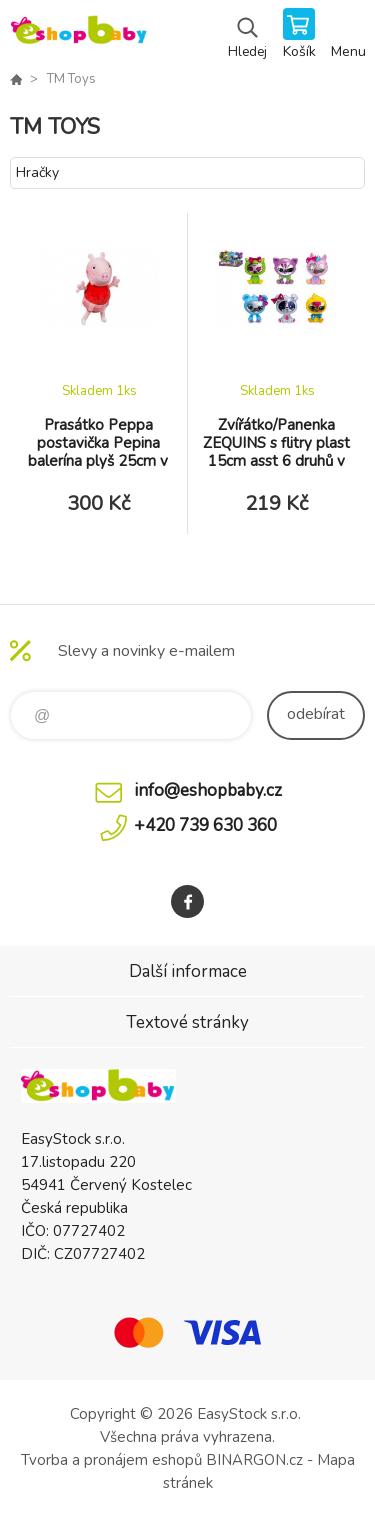 This screenshot has height=1518, width=375. Describe the element at coordinates (78, 35) in the screenshot. I see `EshopBaby [banner]` at that location.